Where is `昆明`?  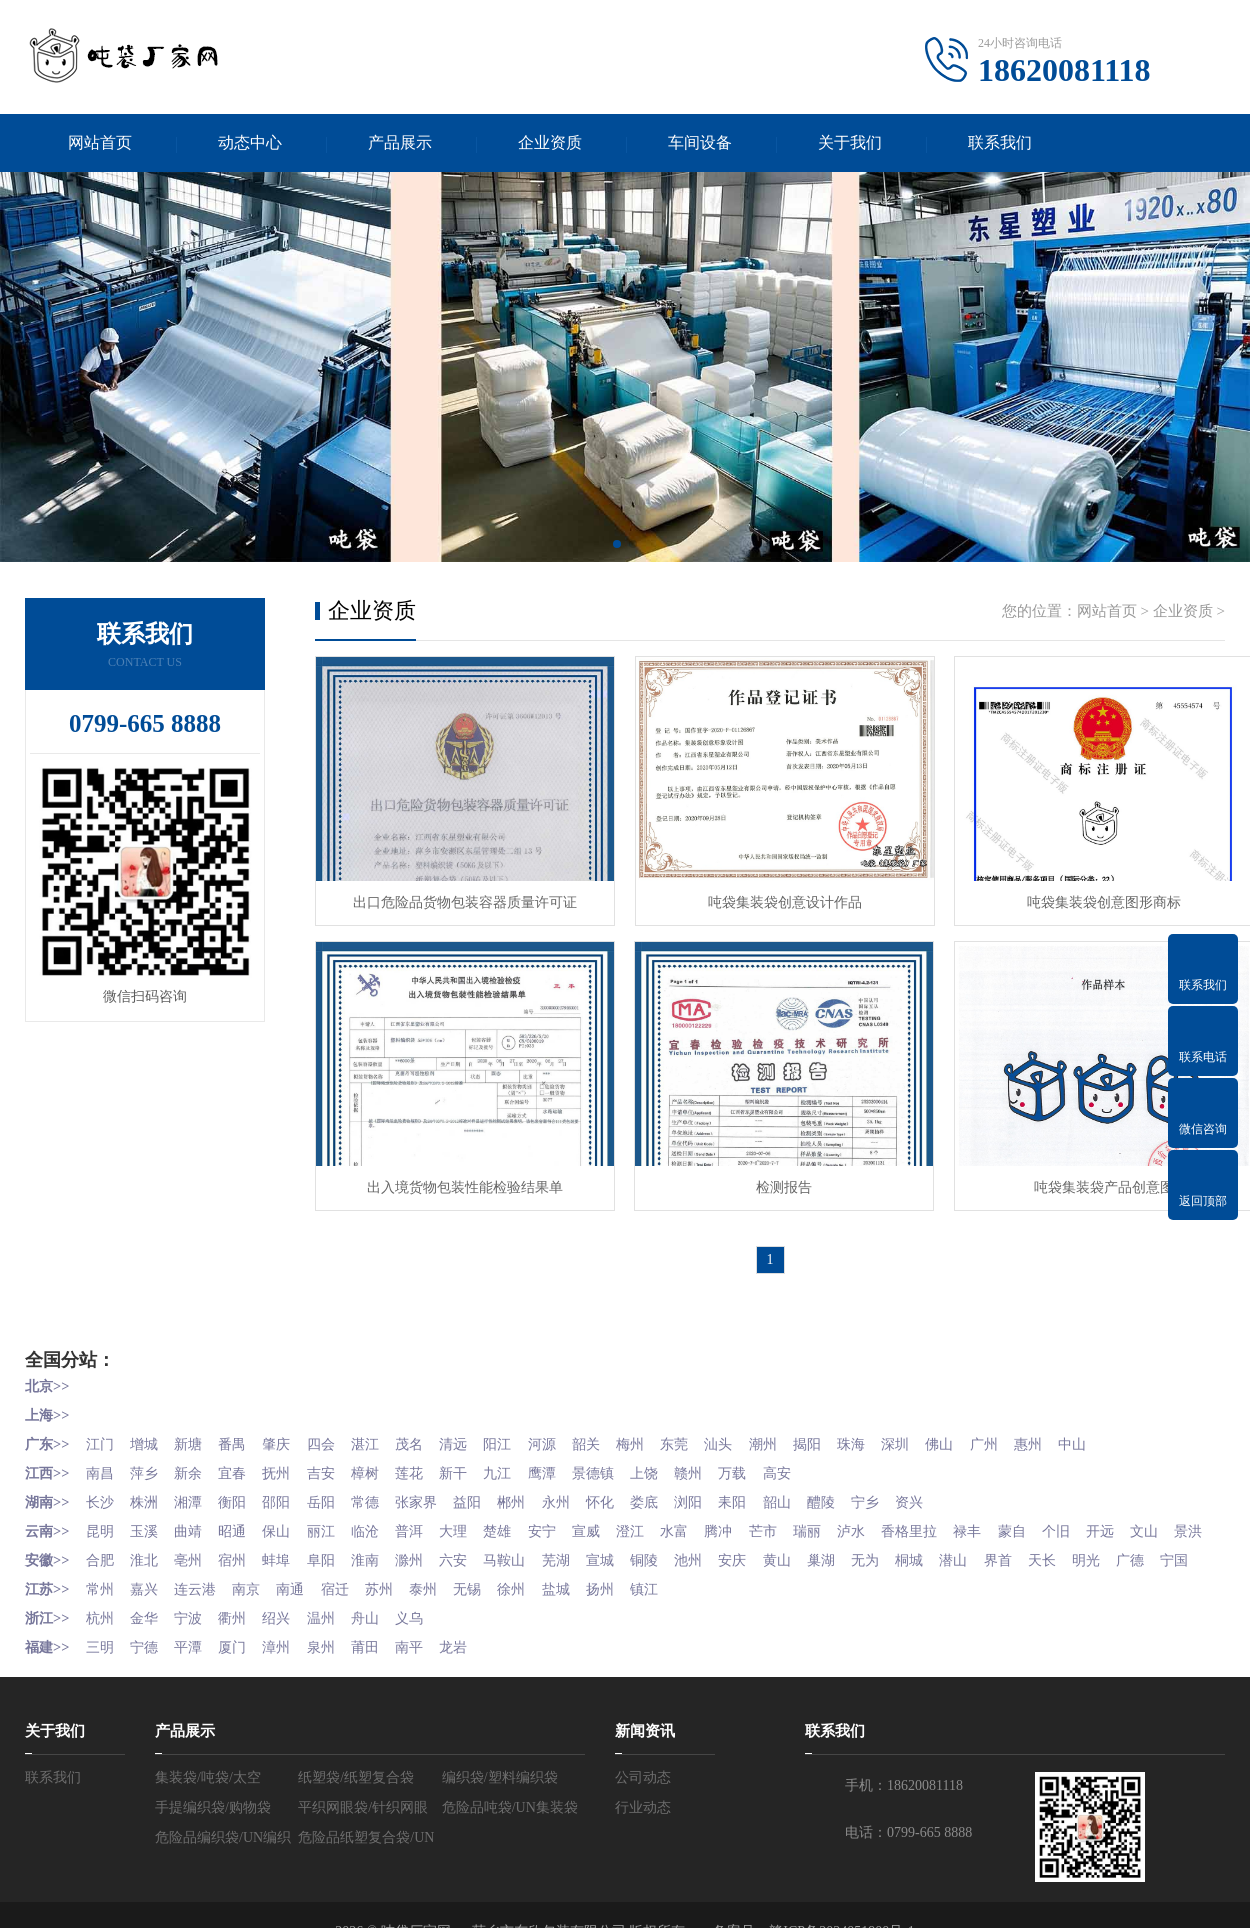 昆明 is located at coordinates (101, 1516).